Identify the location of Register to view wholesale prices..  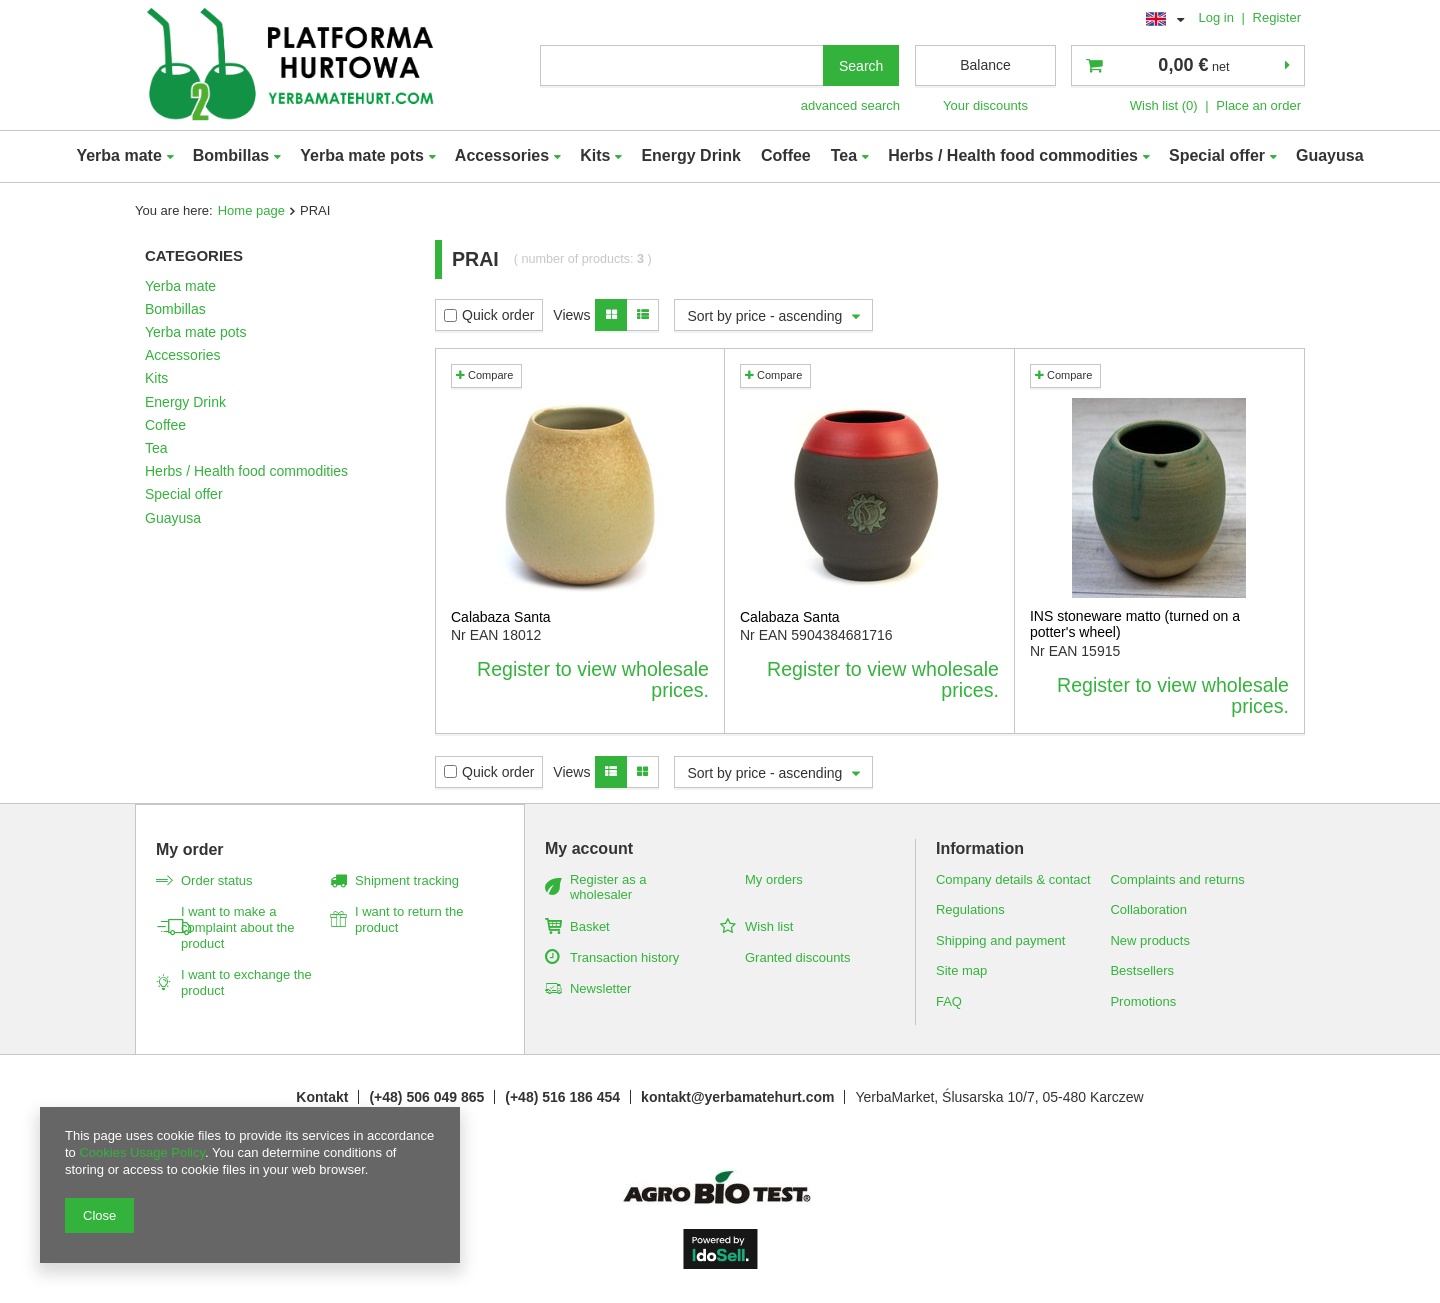
(593, 680).